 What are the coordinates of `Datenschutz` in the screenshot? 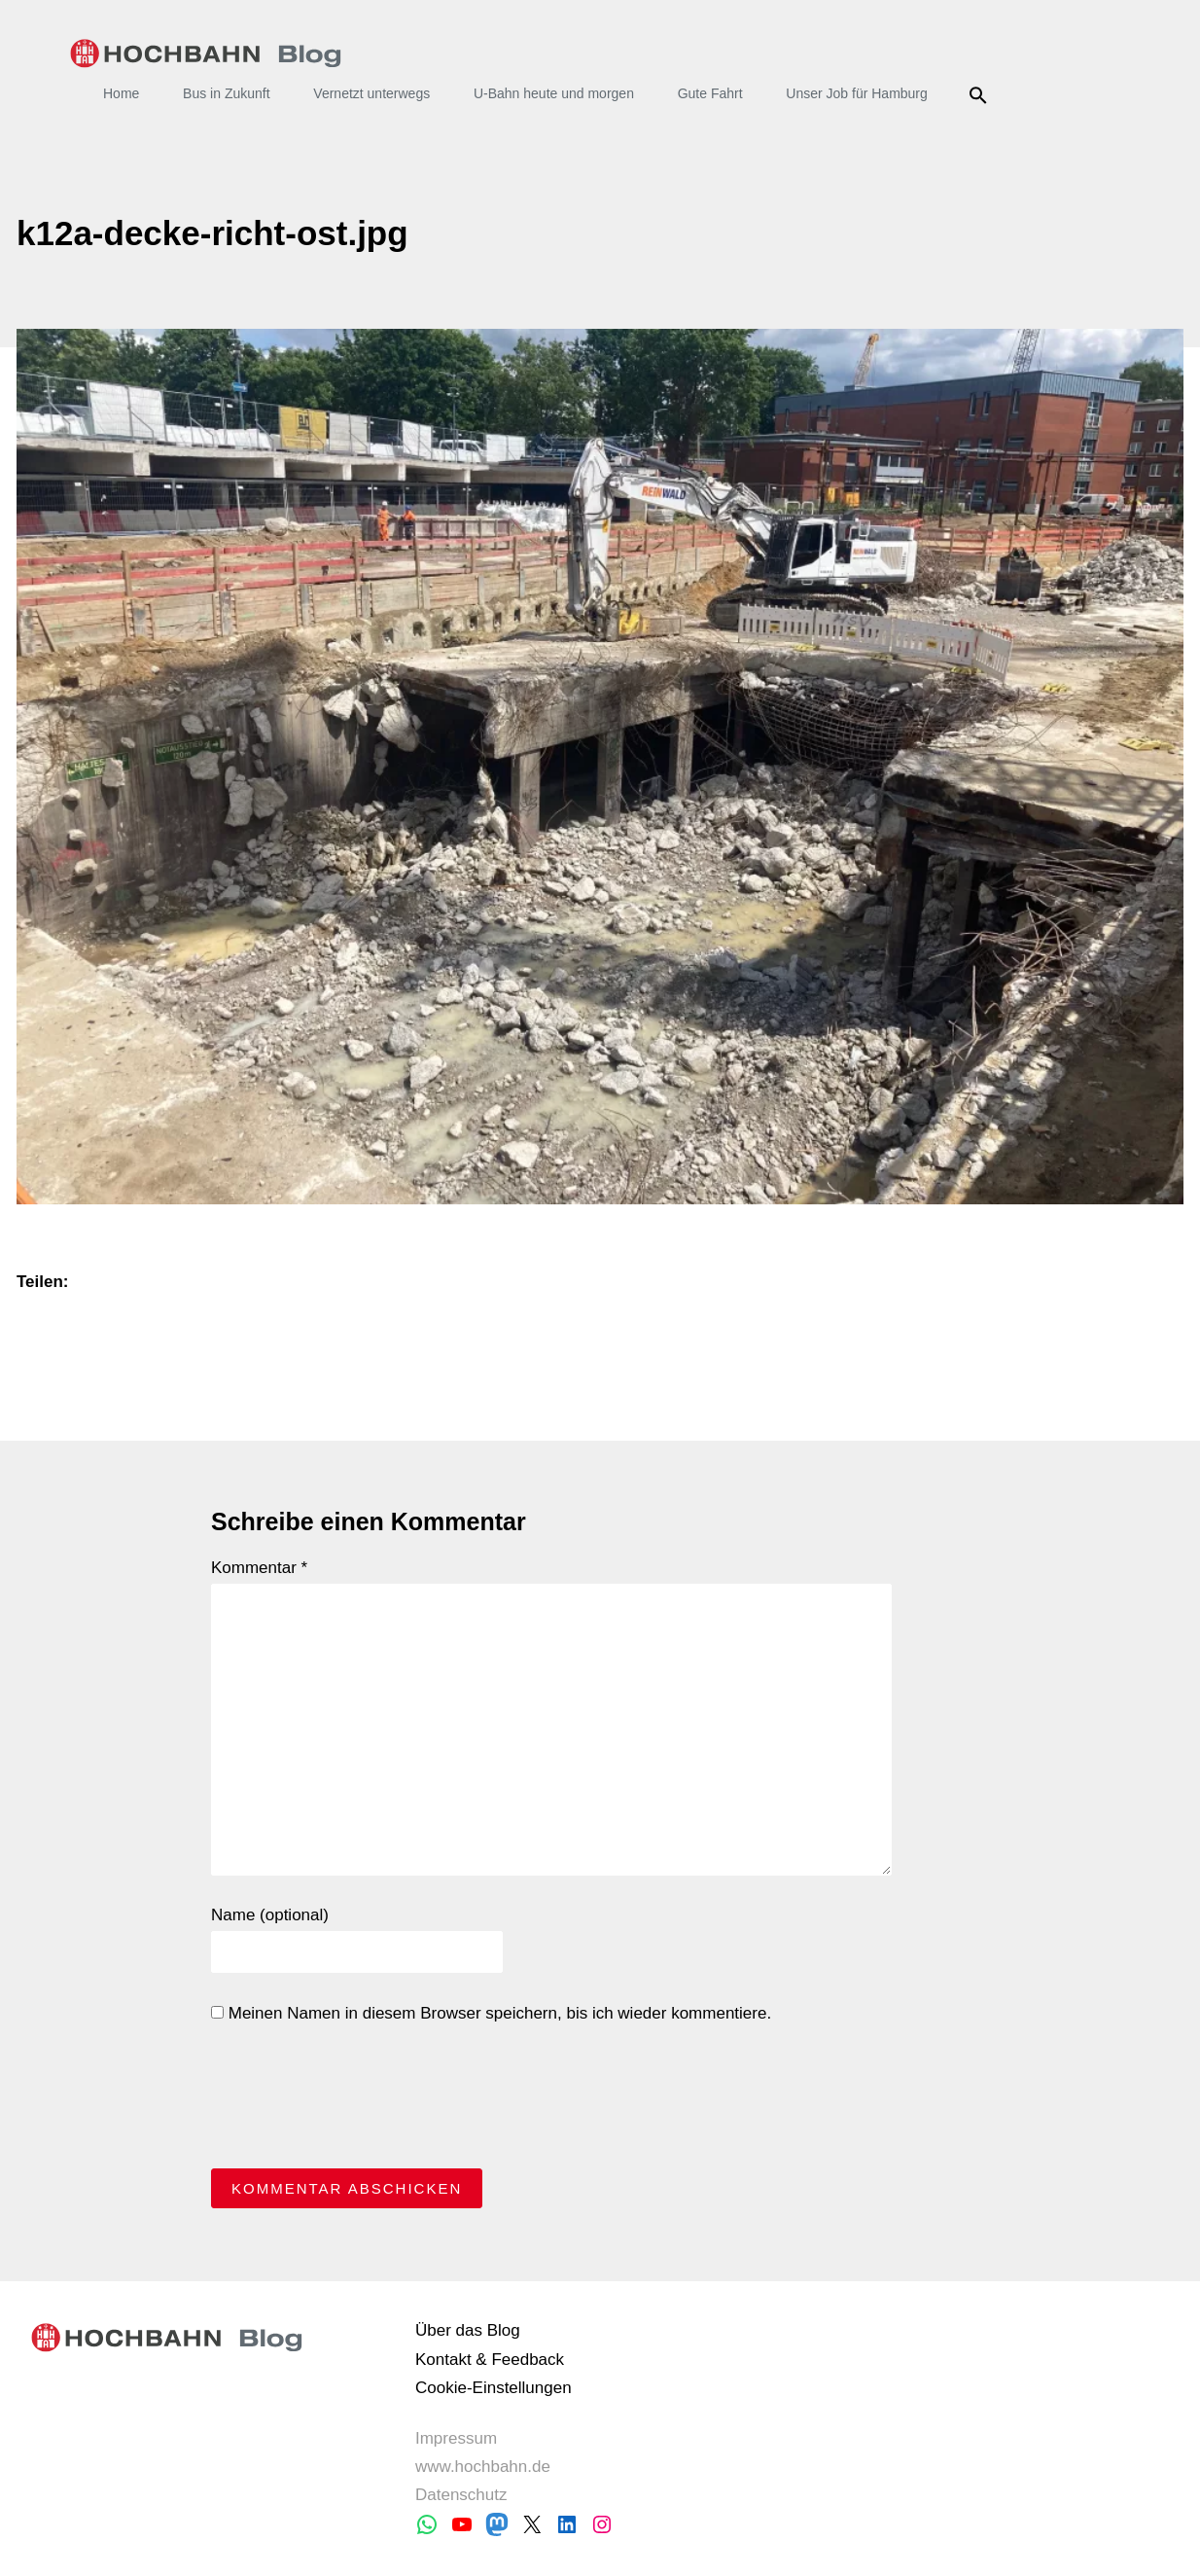 It's located at (461, 2495).